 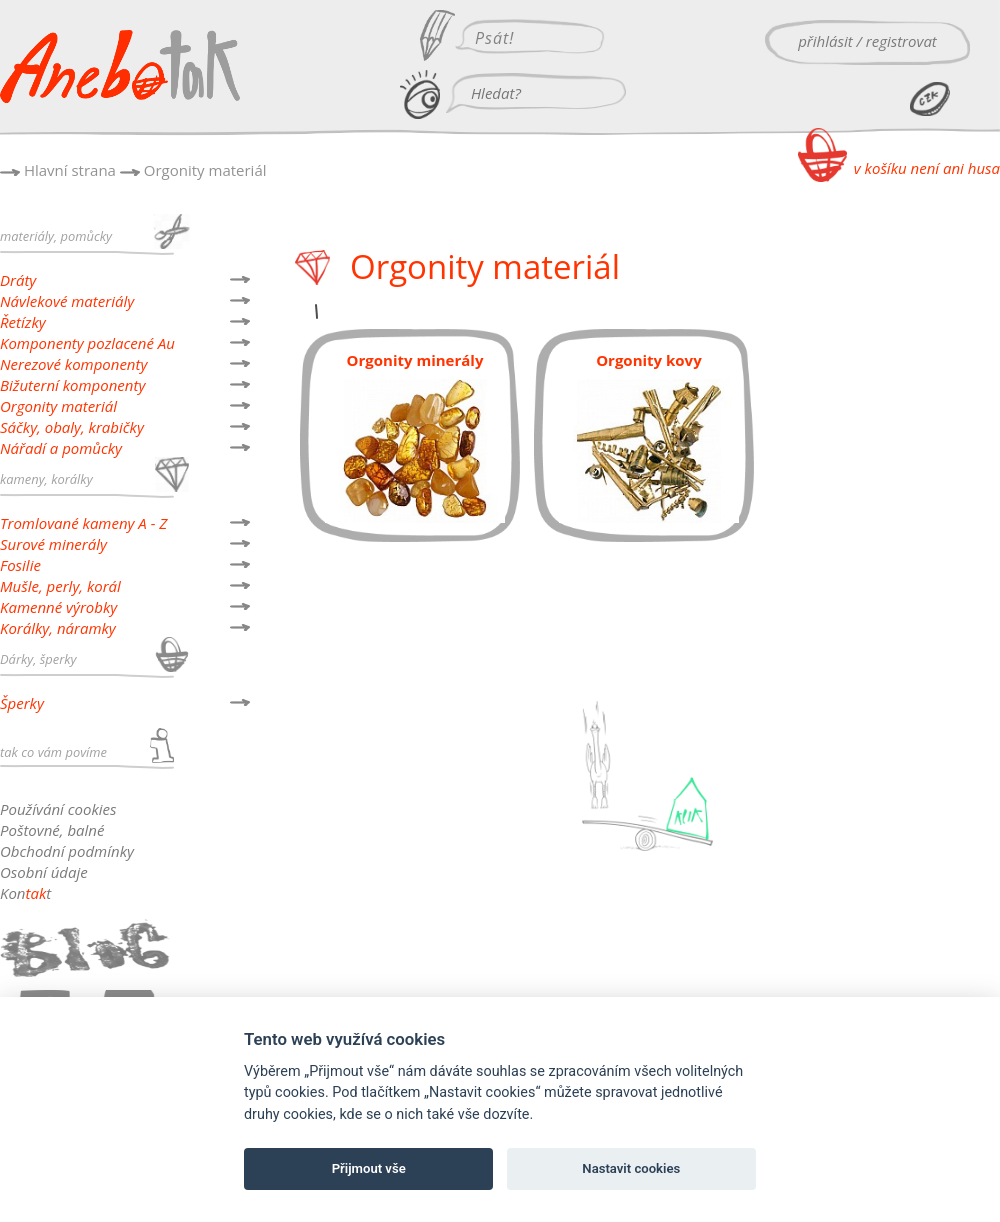 I want to click on Osobní údaje, so click(x=44, y=872).